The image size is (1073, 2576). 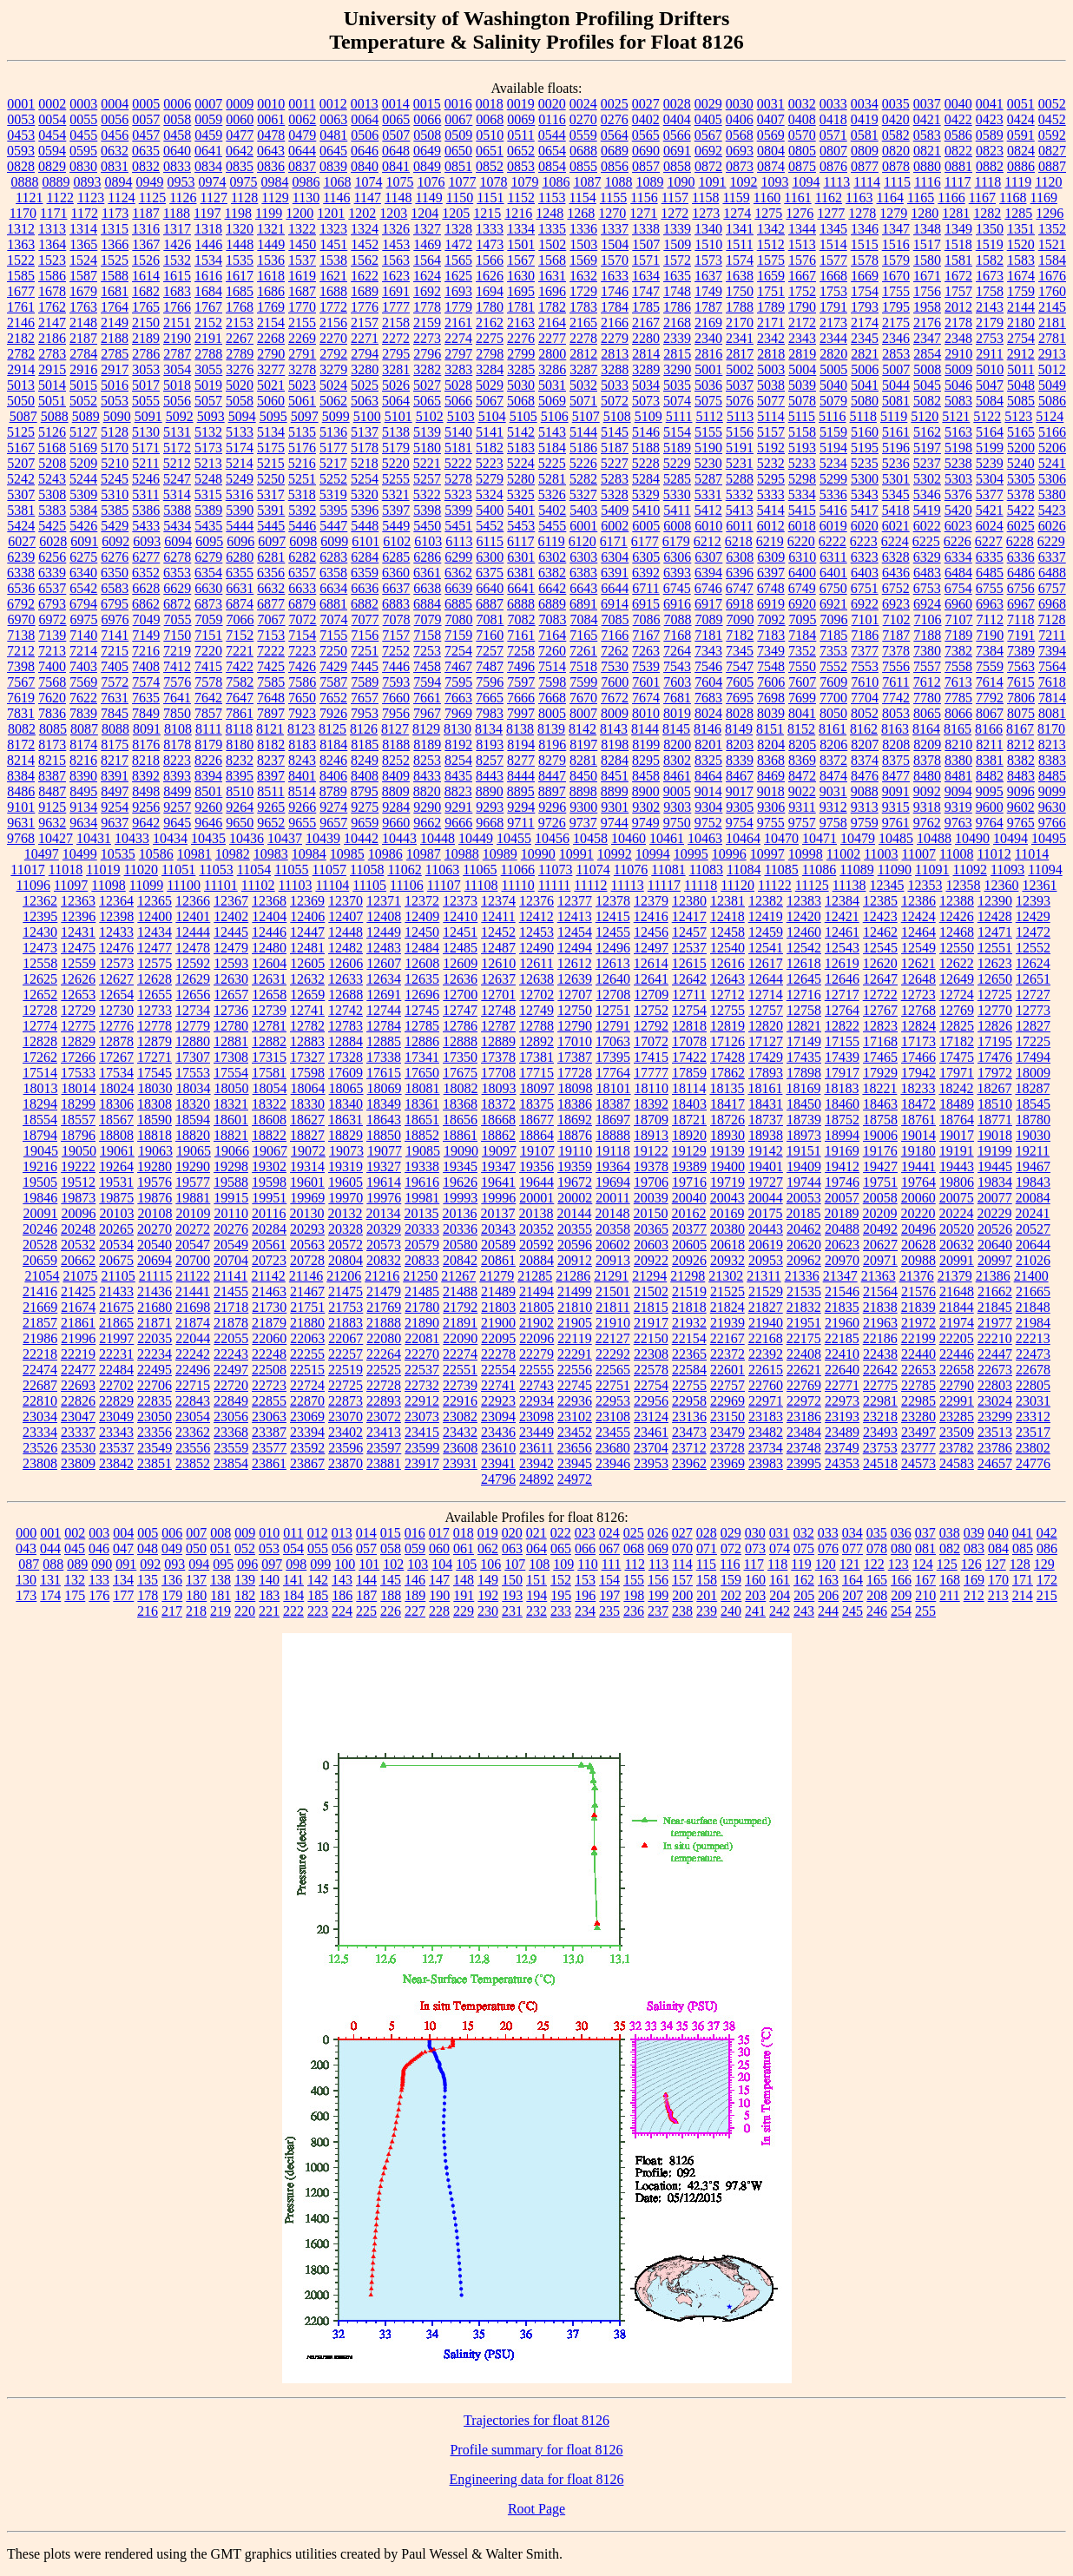 I want to click on 11112, so click(x=590, y=885).